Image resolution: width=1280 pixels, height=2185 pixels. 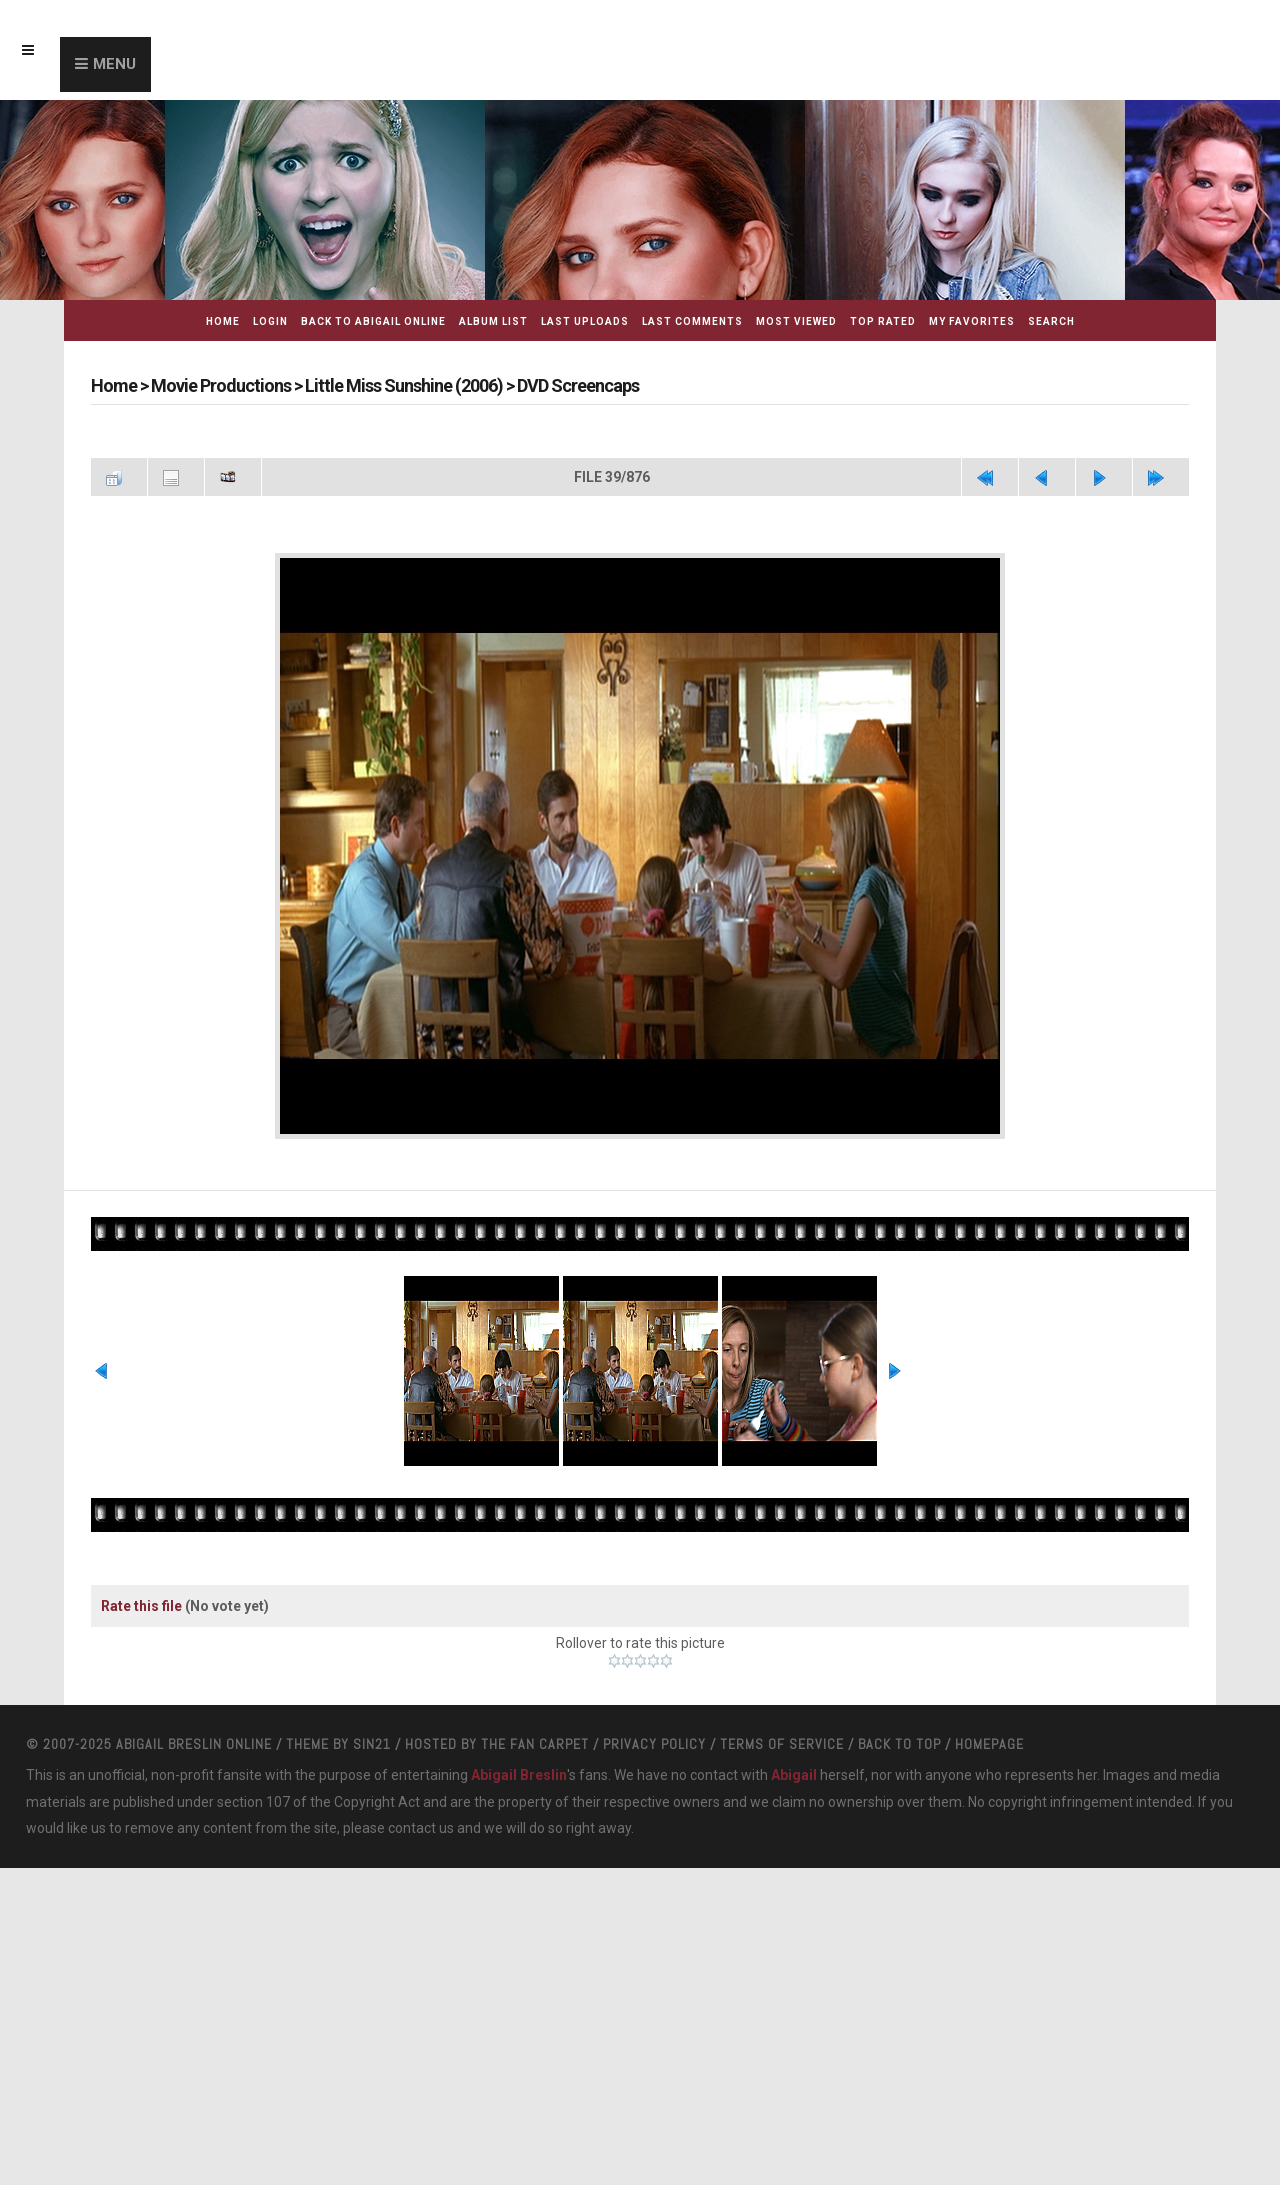 I want to click on Last comments, so click(x=692, y=321).